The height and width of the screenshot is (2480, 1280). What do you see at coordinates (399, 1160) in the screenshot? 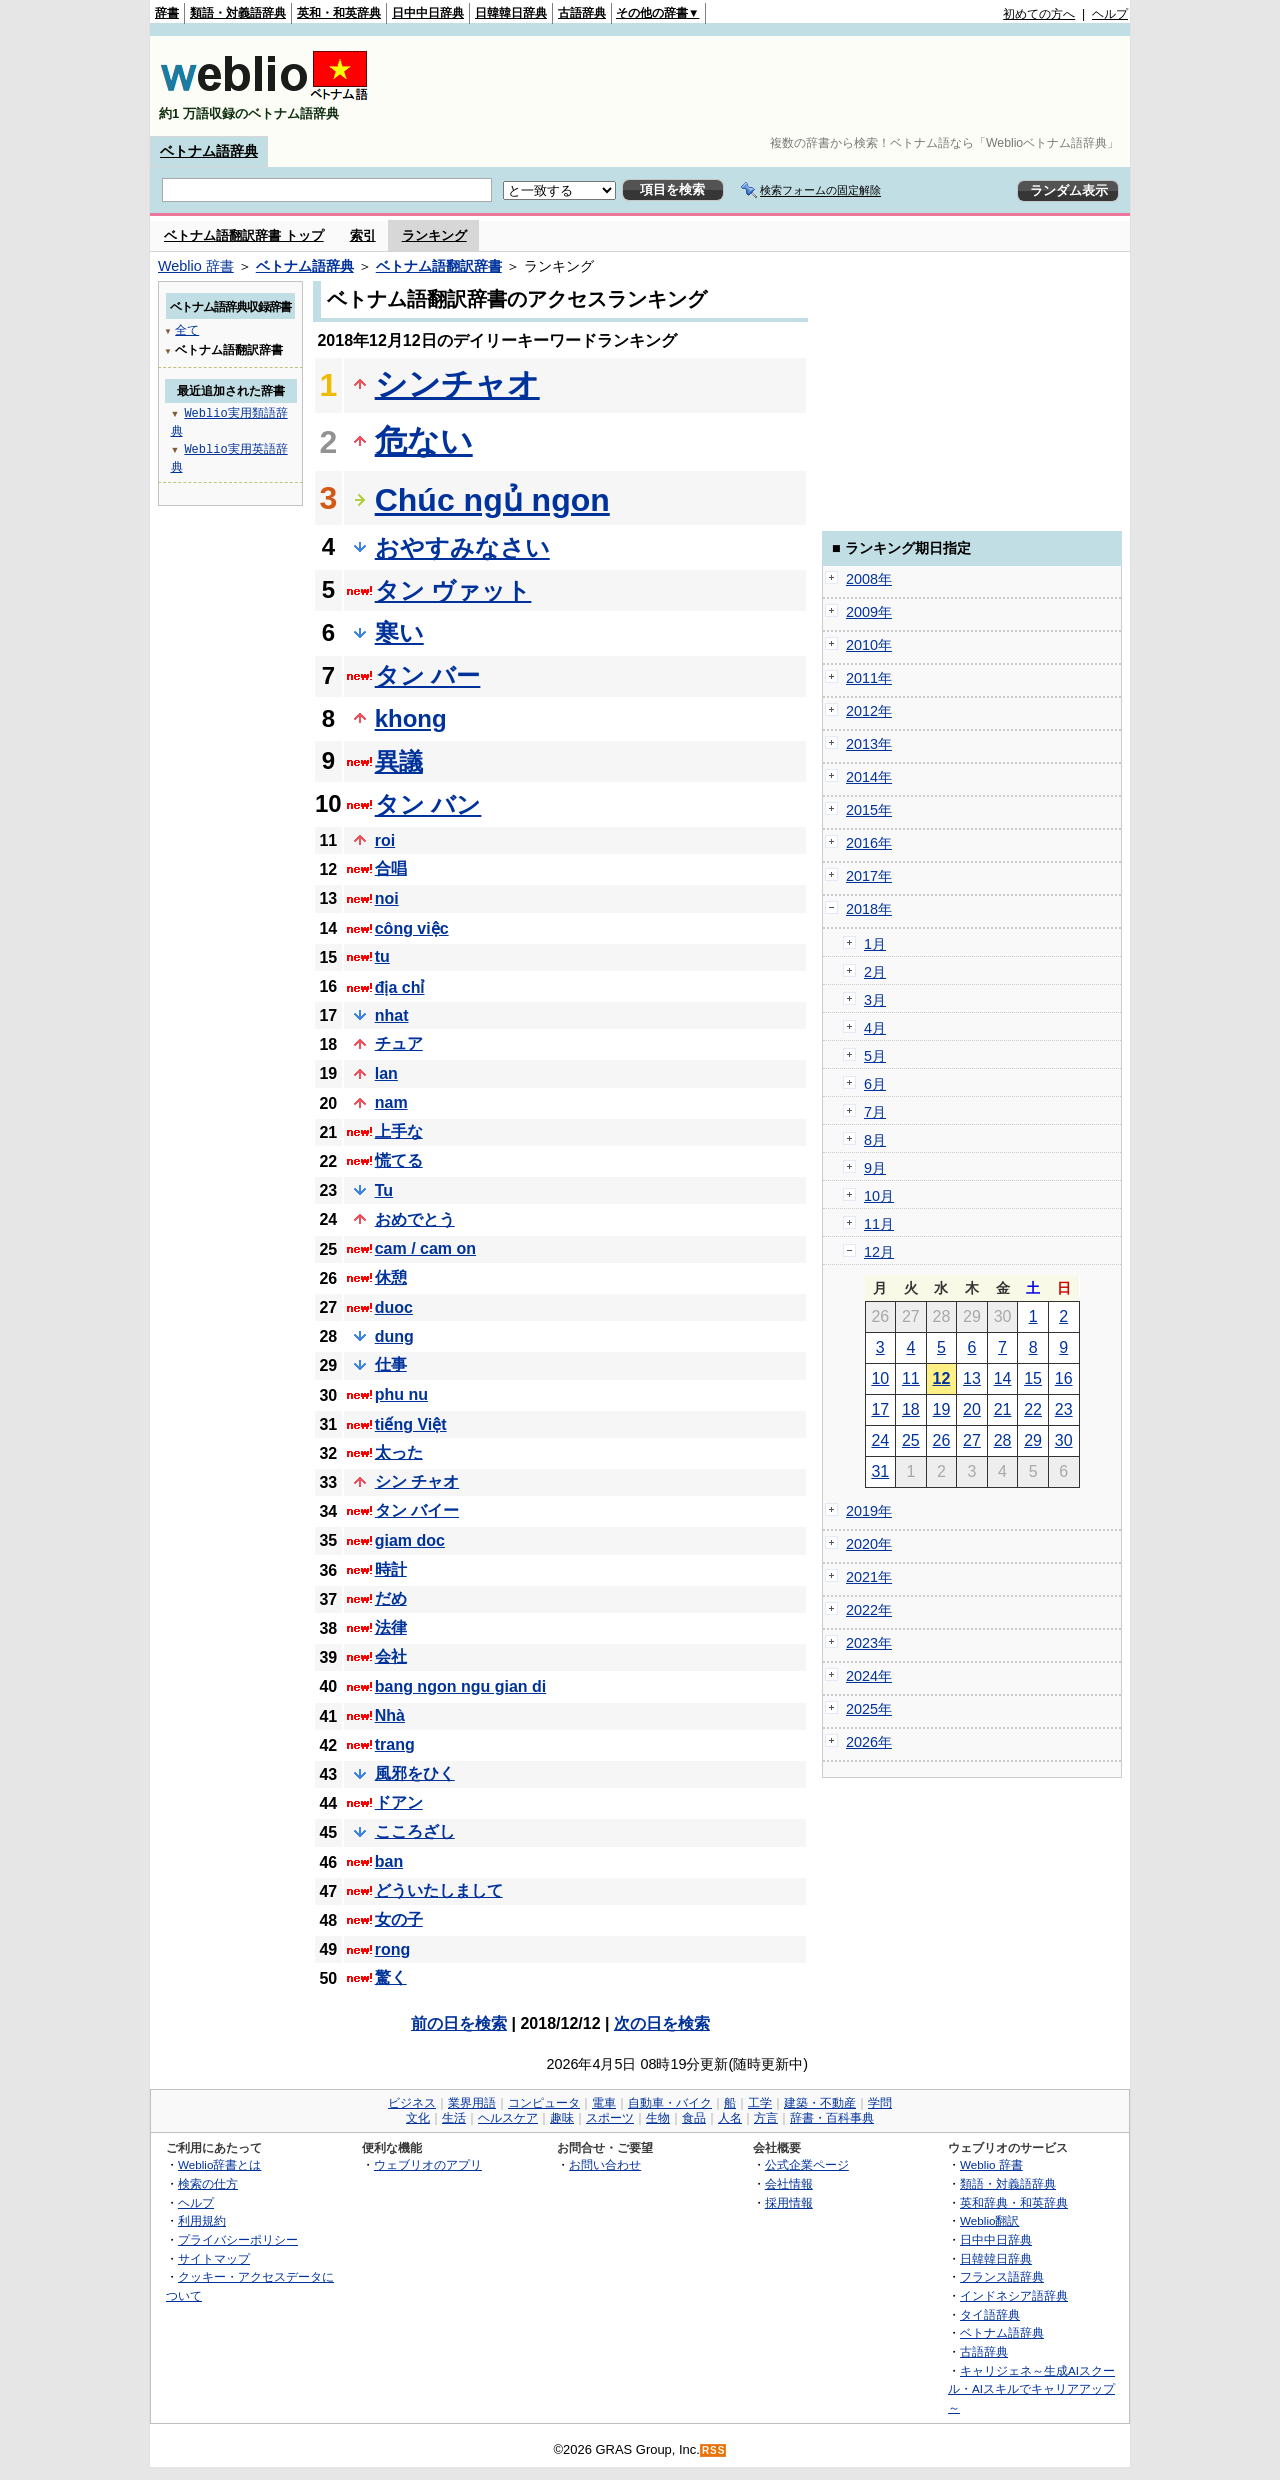
I see `慌てる` at bounding box center [399, 1160].